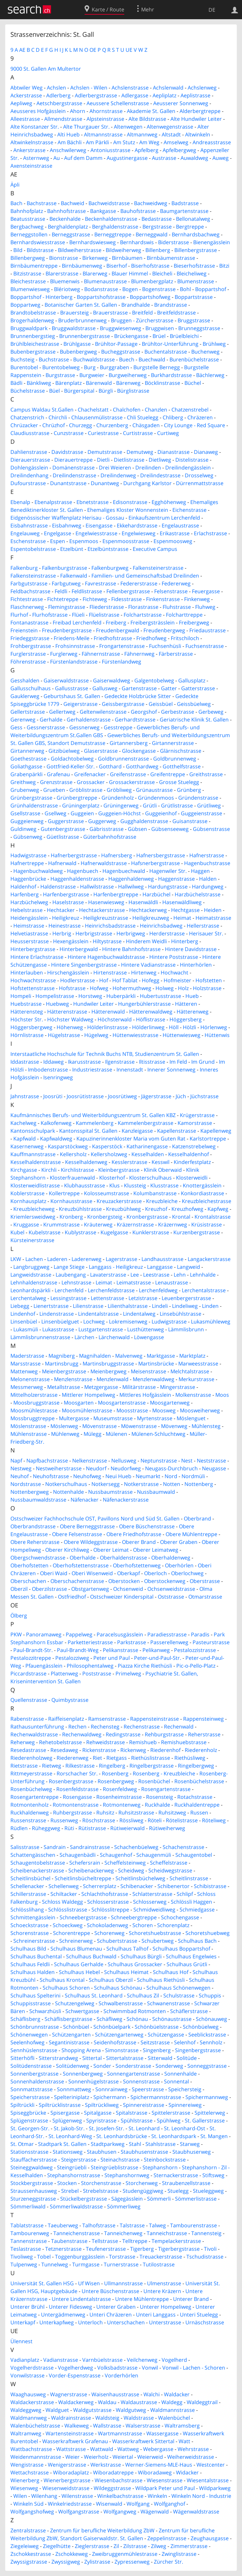  What do you see at coordinates (56, 1123) in the screenshot?
I see `Kalkofenweg` at bounding box center [56, 1123].